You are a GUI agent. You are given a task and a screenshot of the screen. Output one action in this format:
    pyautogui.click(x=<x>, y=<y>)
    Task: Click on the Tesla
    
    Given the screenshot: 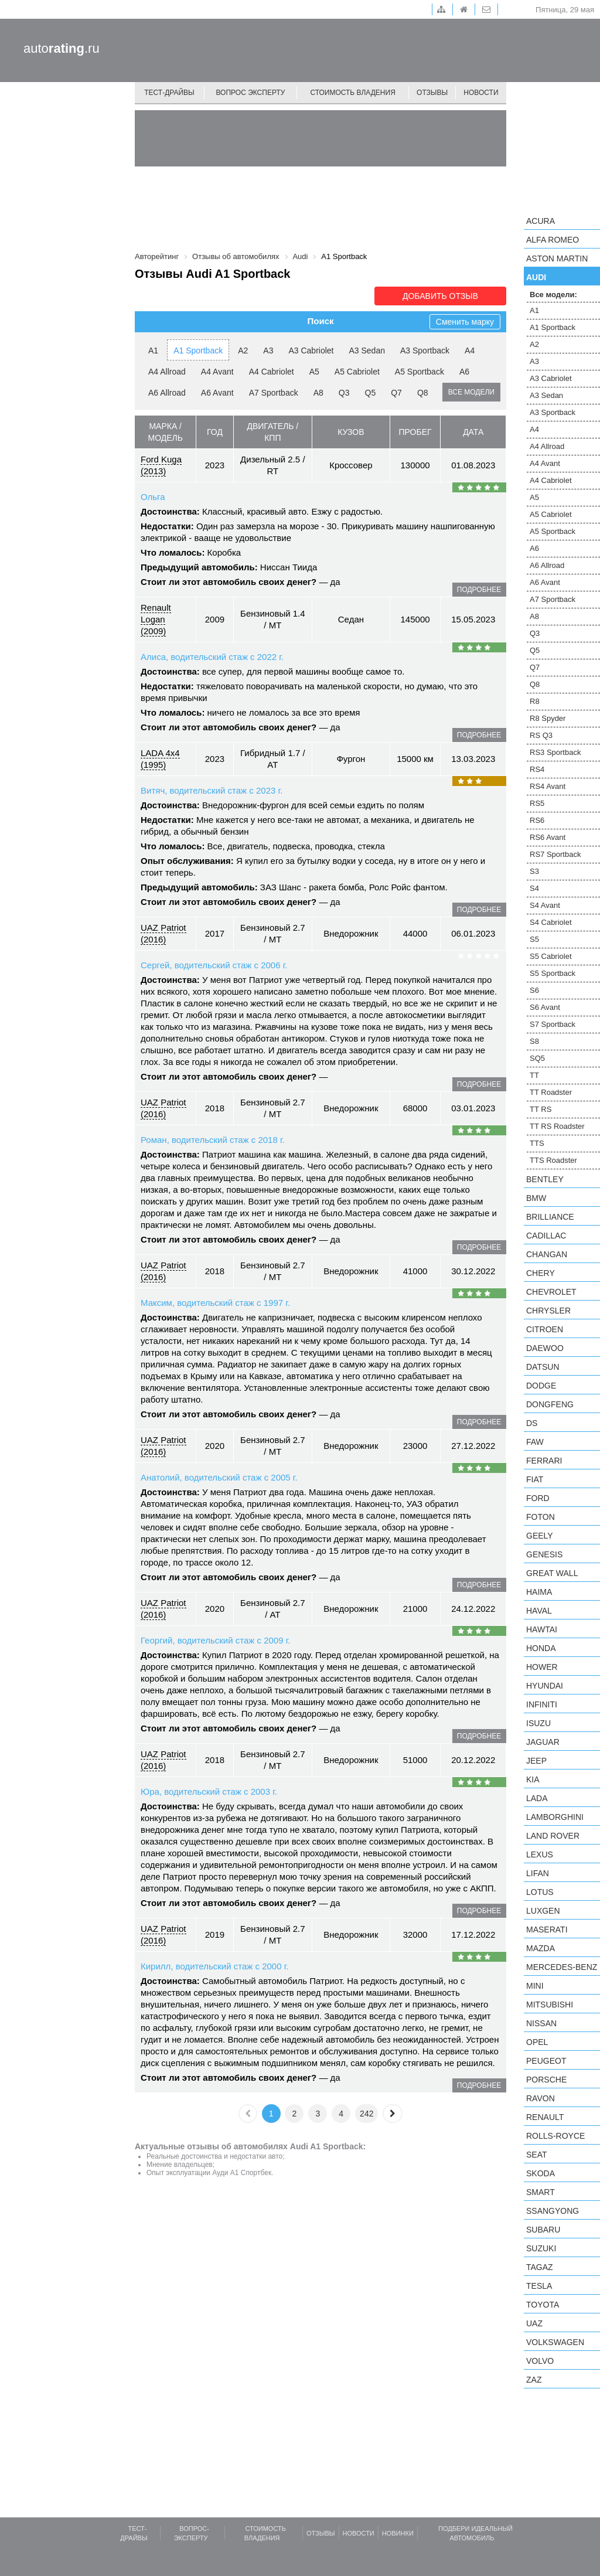 What is the action you would take?
    pyautogui.click(x=539, y=2286)
    